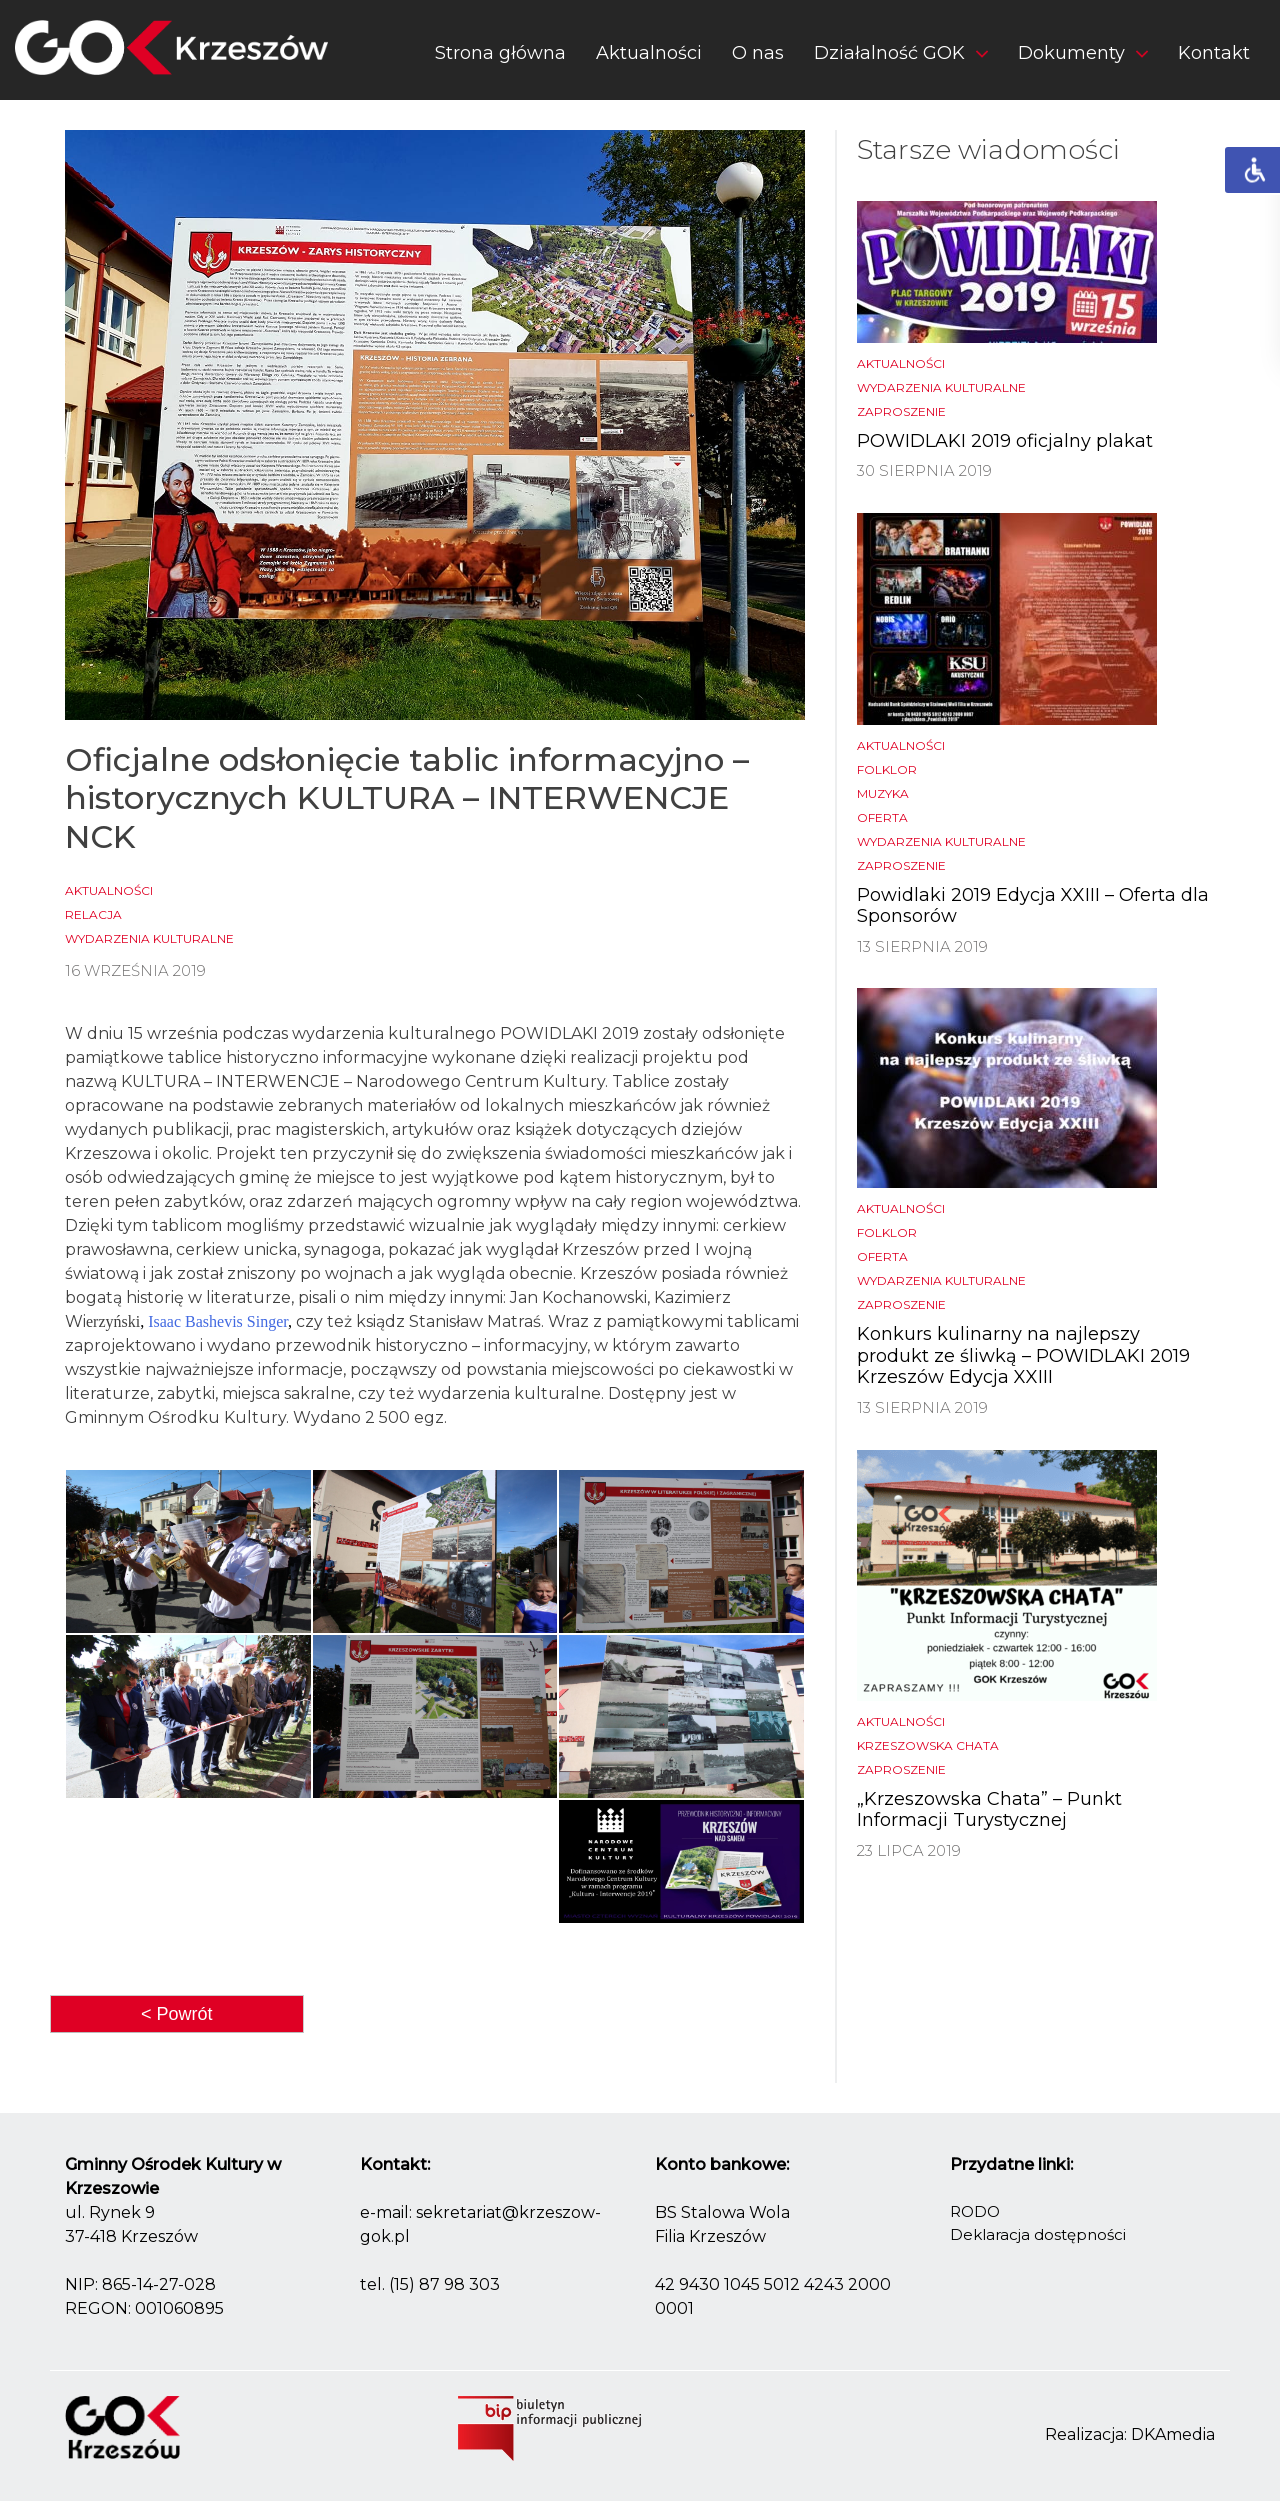  I want to click on Strona główna, so click(500, 53).